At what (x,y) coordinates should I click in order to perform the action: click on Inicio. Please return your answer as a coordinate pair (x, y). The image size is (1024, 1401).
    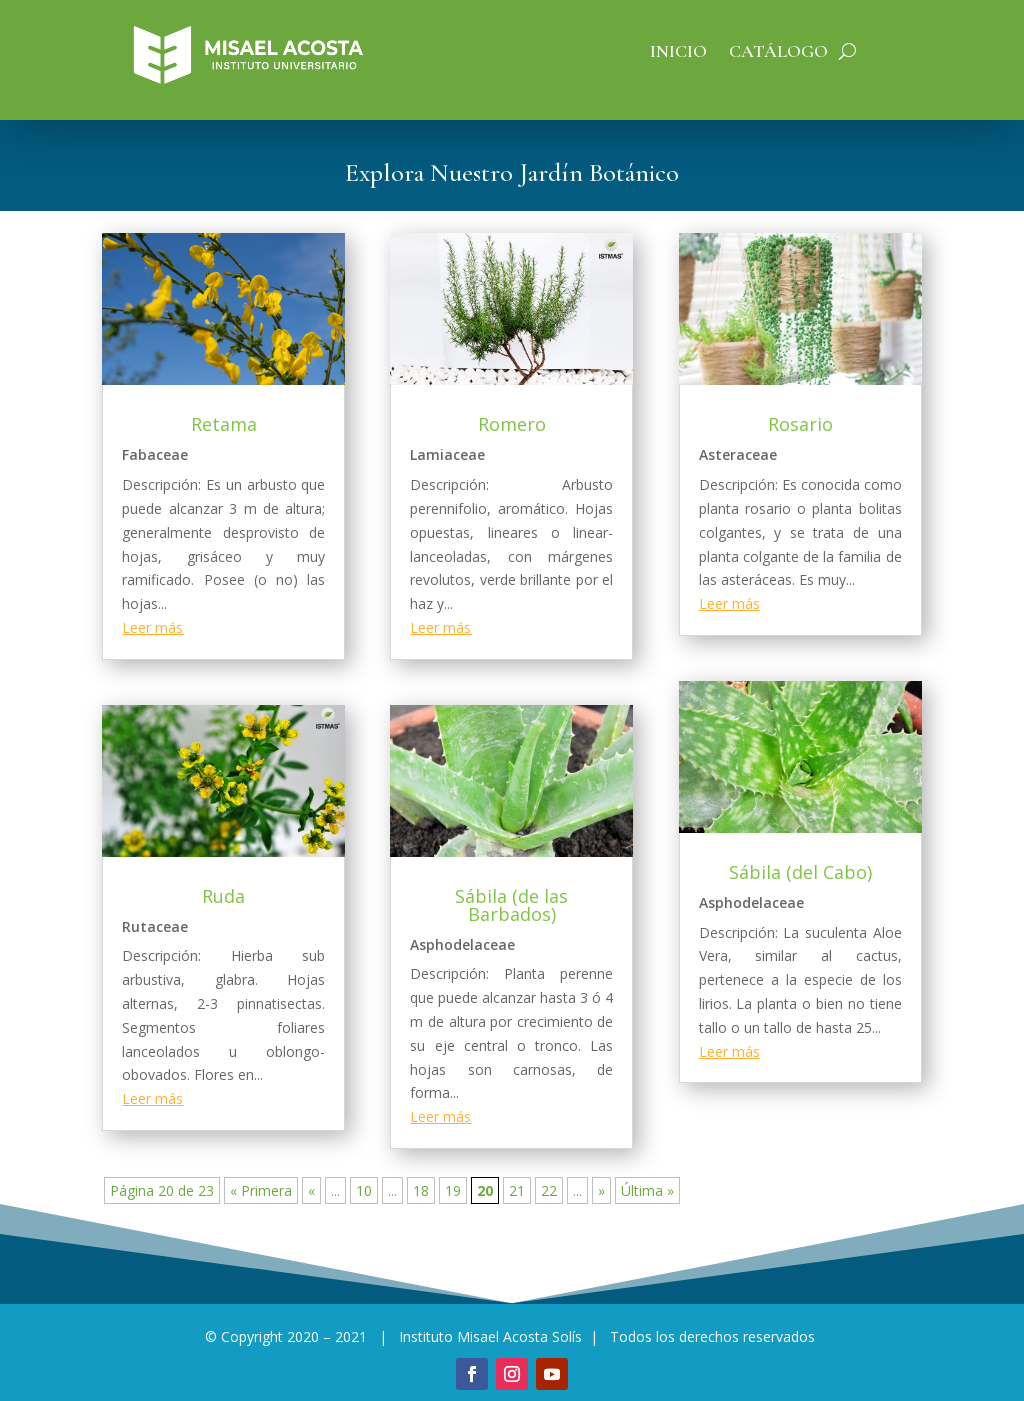
    Looking at the image, I should click on (678, 53).